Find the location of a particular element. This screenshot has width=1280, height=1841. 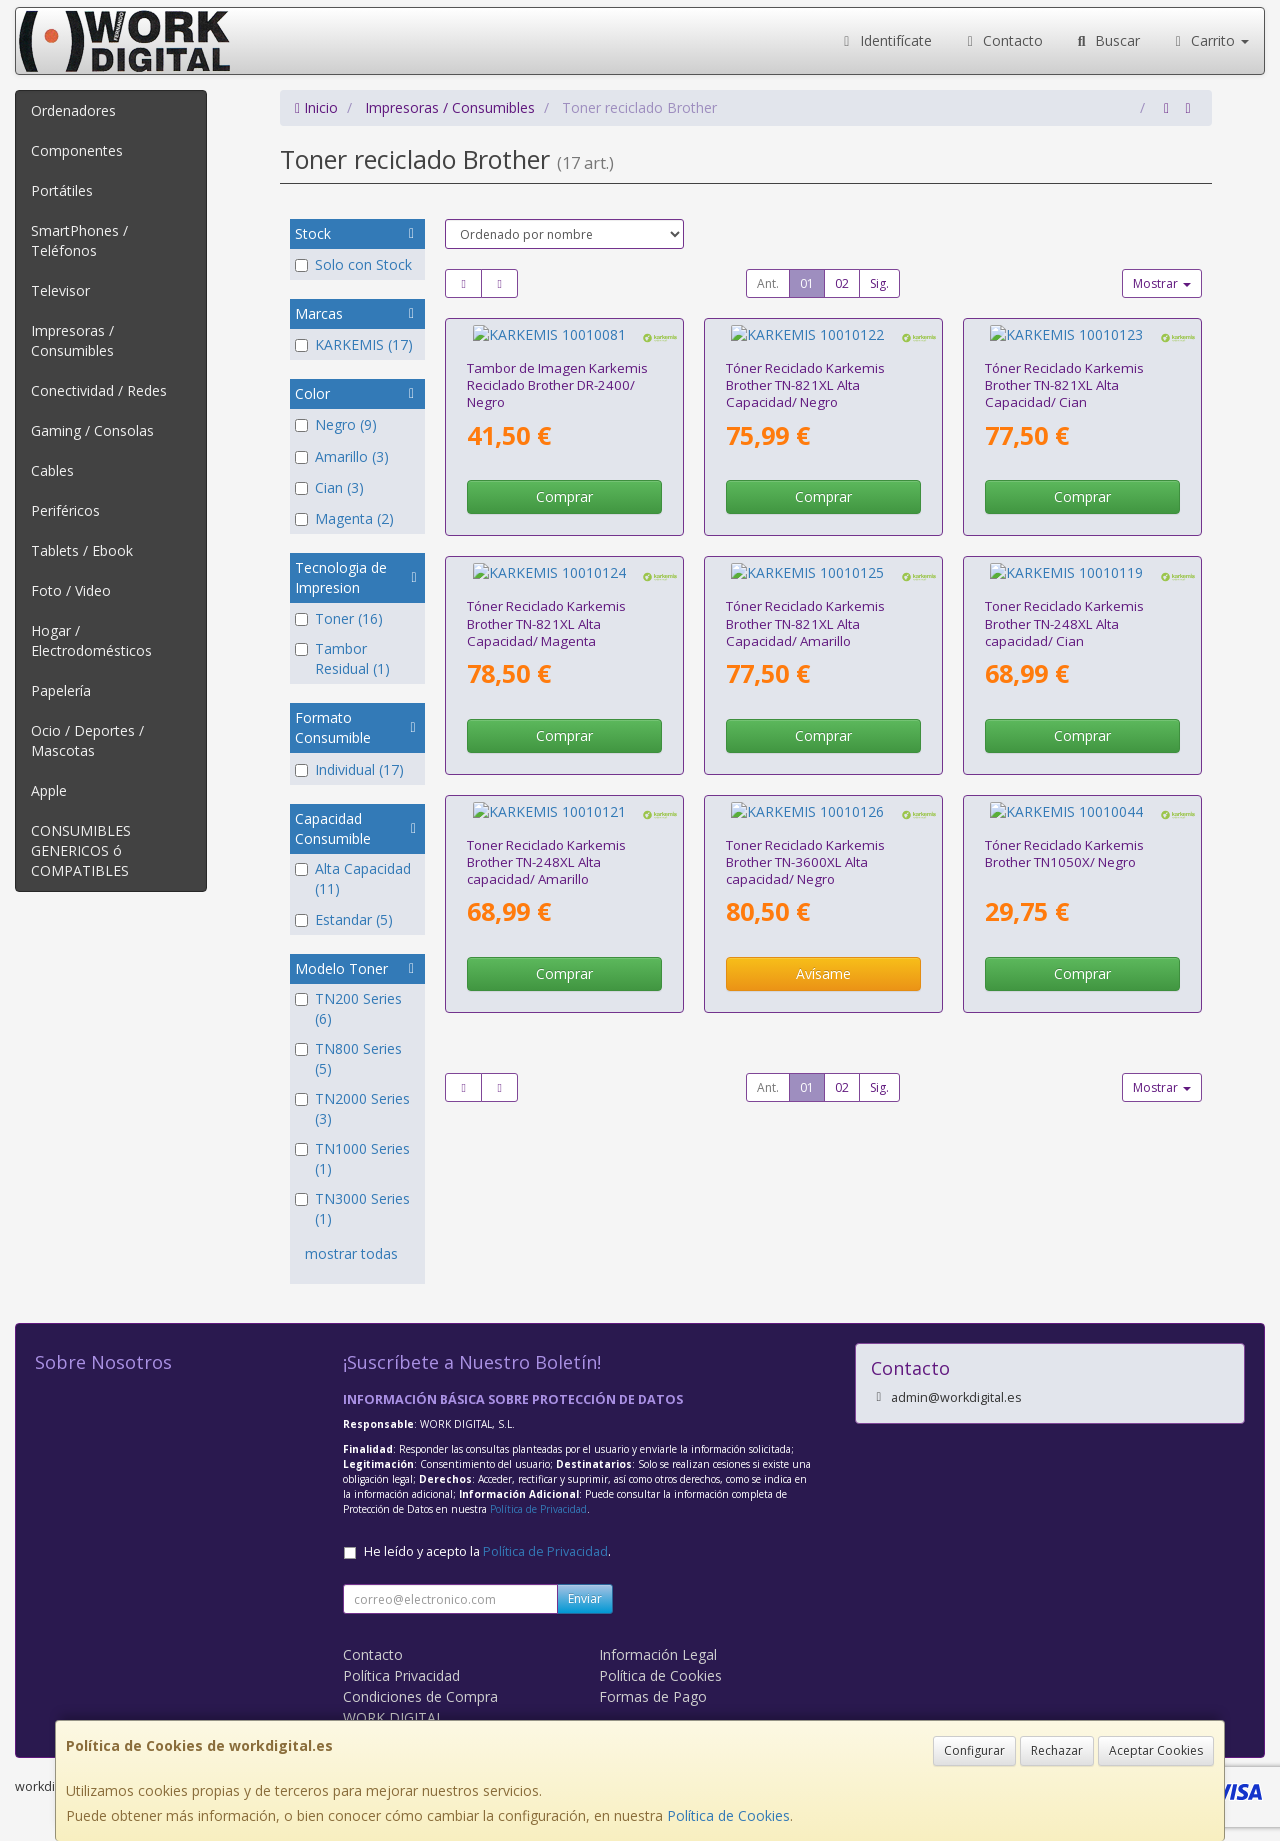

KARKEMIS (17) is located at coordinates (354, 344).